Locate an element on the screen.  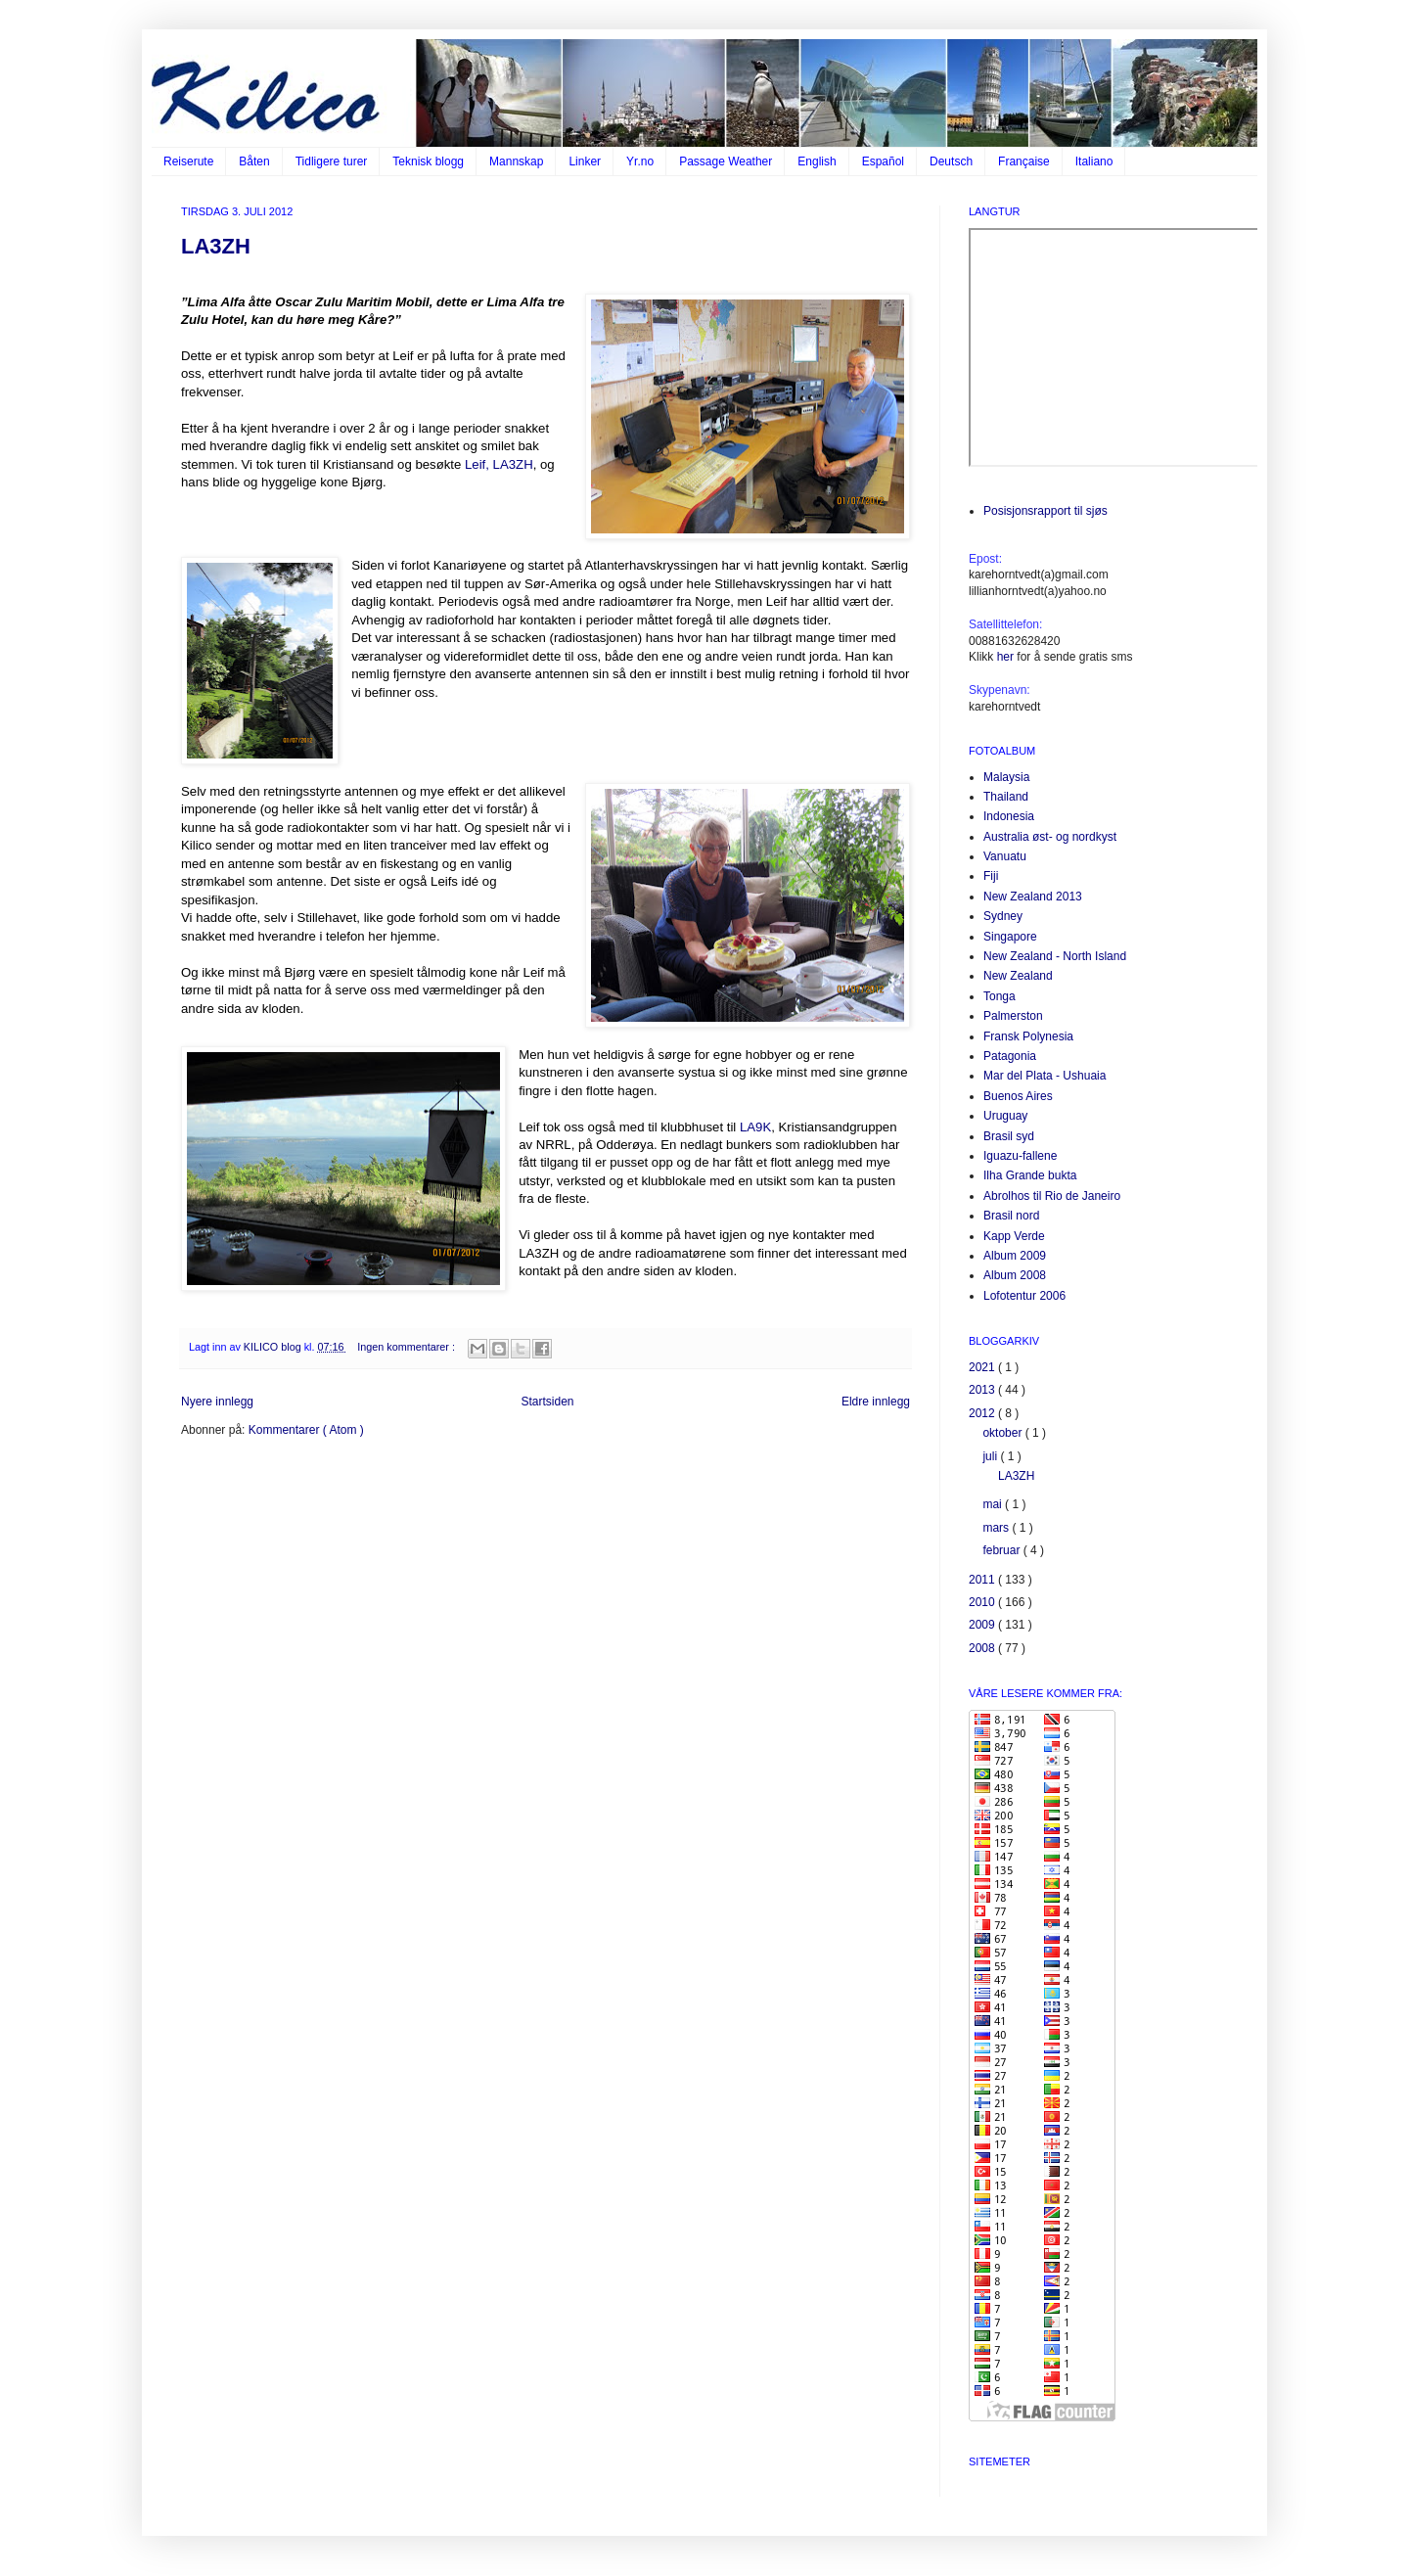
Español is located at coordinates (883, 161).